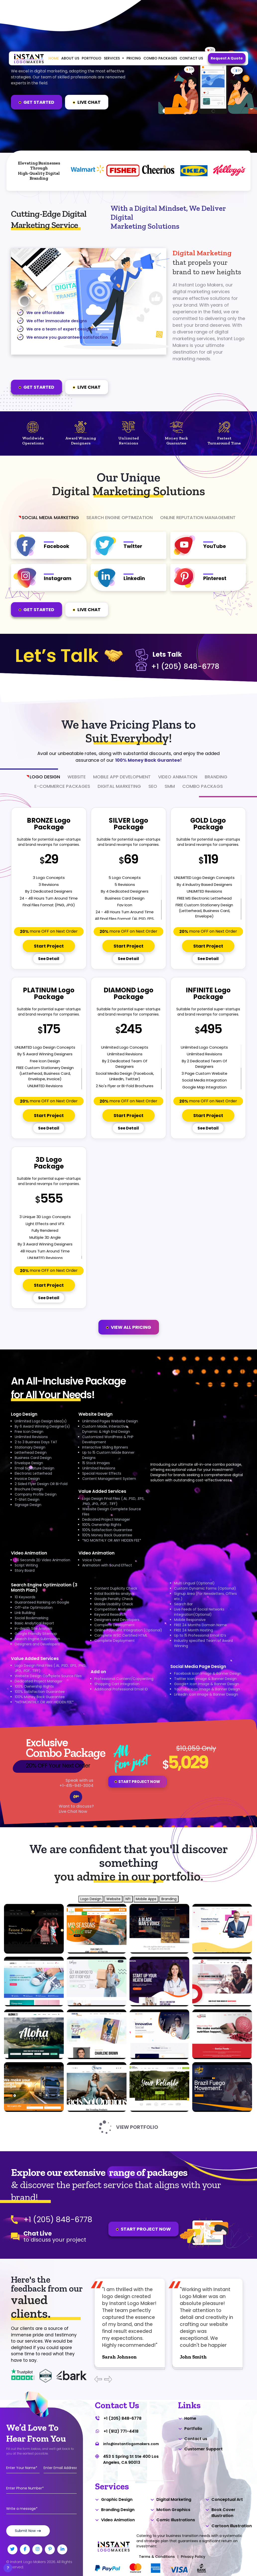 The width and height of the screenshot is (257, 2576). What do you see at coordinates (157, 2556) in the screenshot?
I see `Terms & Conditions` at bounding box center [157, 2556].